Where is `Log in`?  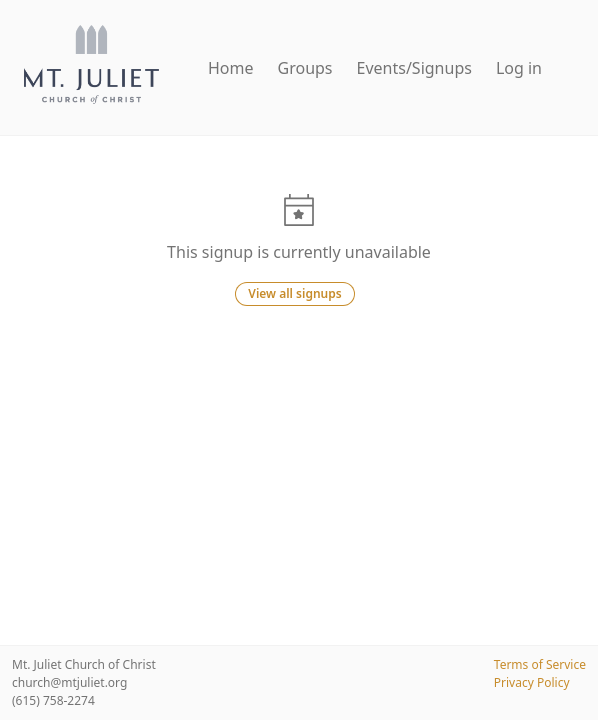
Log in is located at coordinates (519, 68).